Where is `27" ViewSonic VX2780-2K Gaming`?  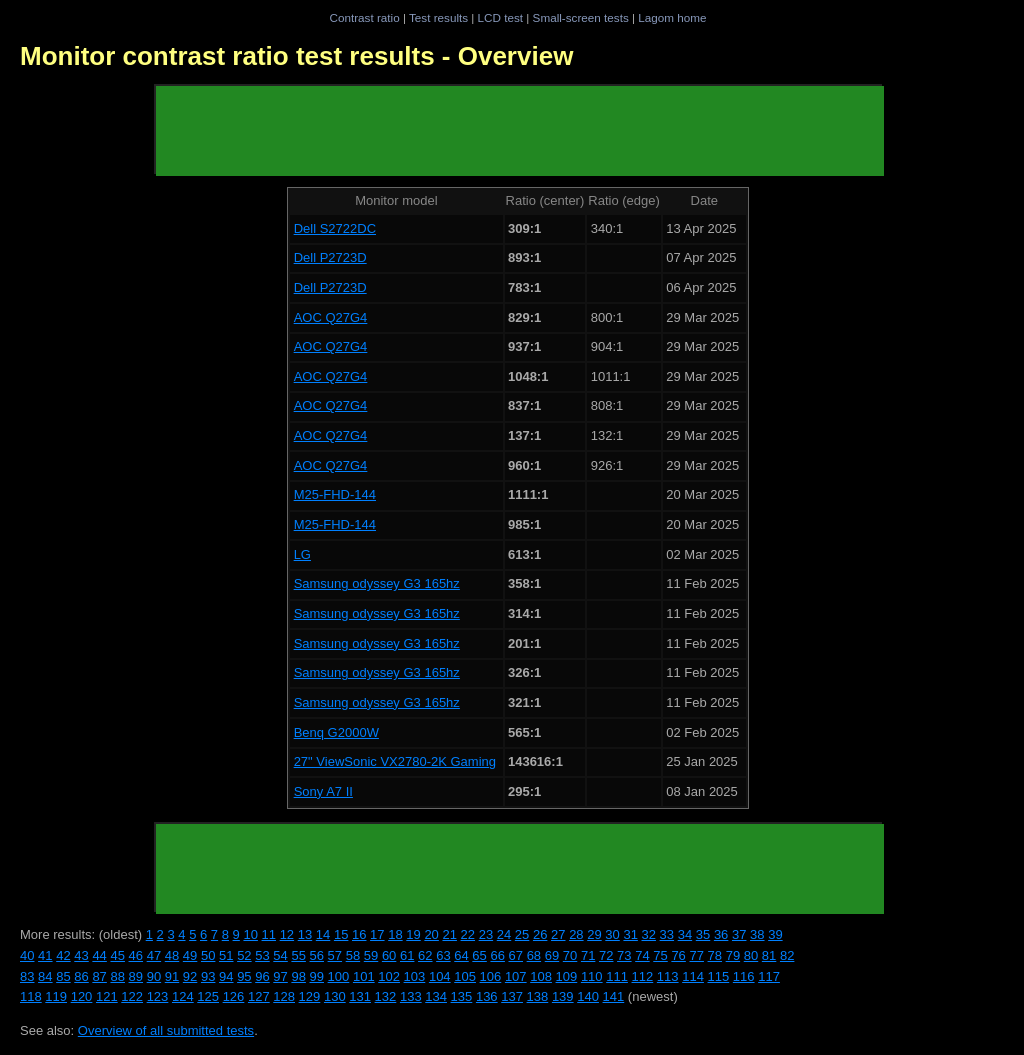 27" ViewSonic VX2780-2K Gaming is located at coordinates (395, 761).